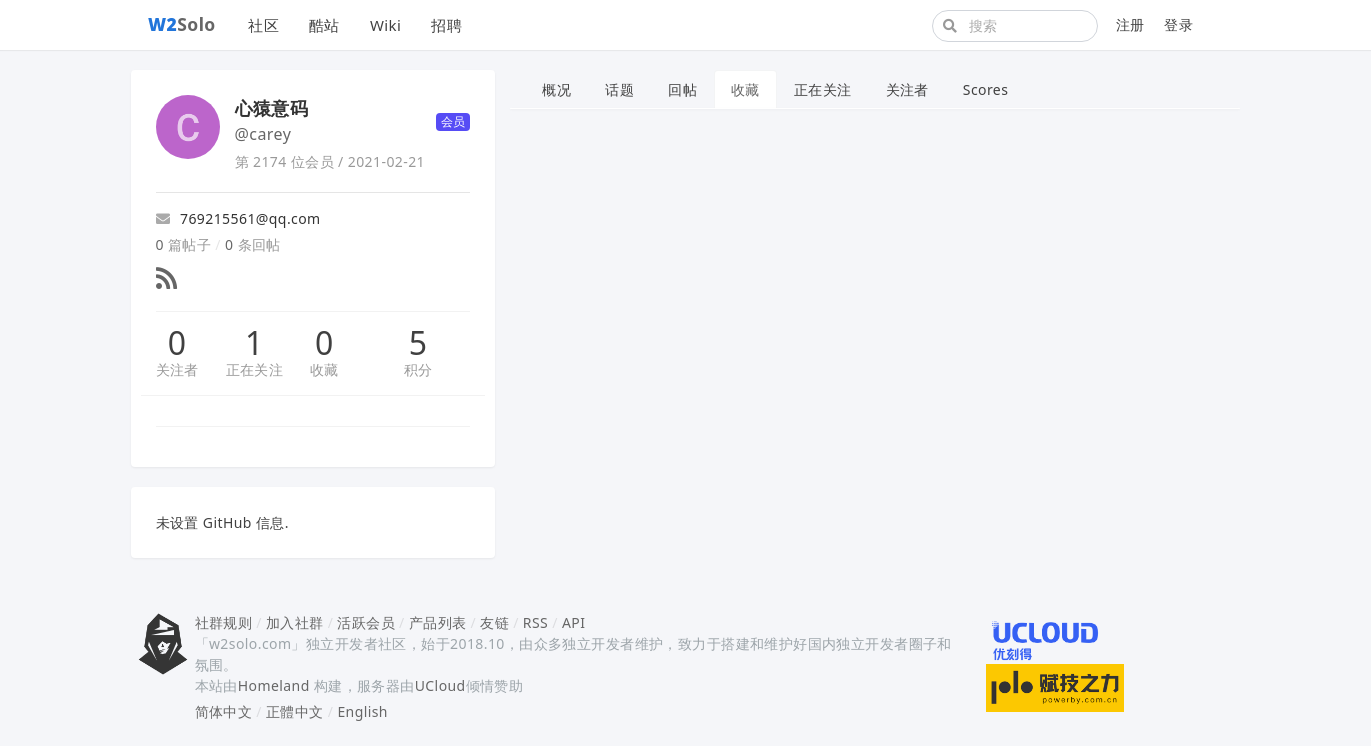 This screenshot has width=1371, height=746. Describe the element at coordinates (366, 622) in the screenshot. I see `活跃会员` at that location.